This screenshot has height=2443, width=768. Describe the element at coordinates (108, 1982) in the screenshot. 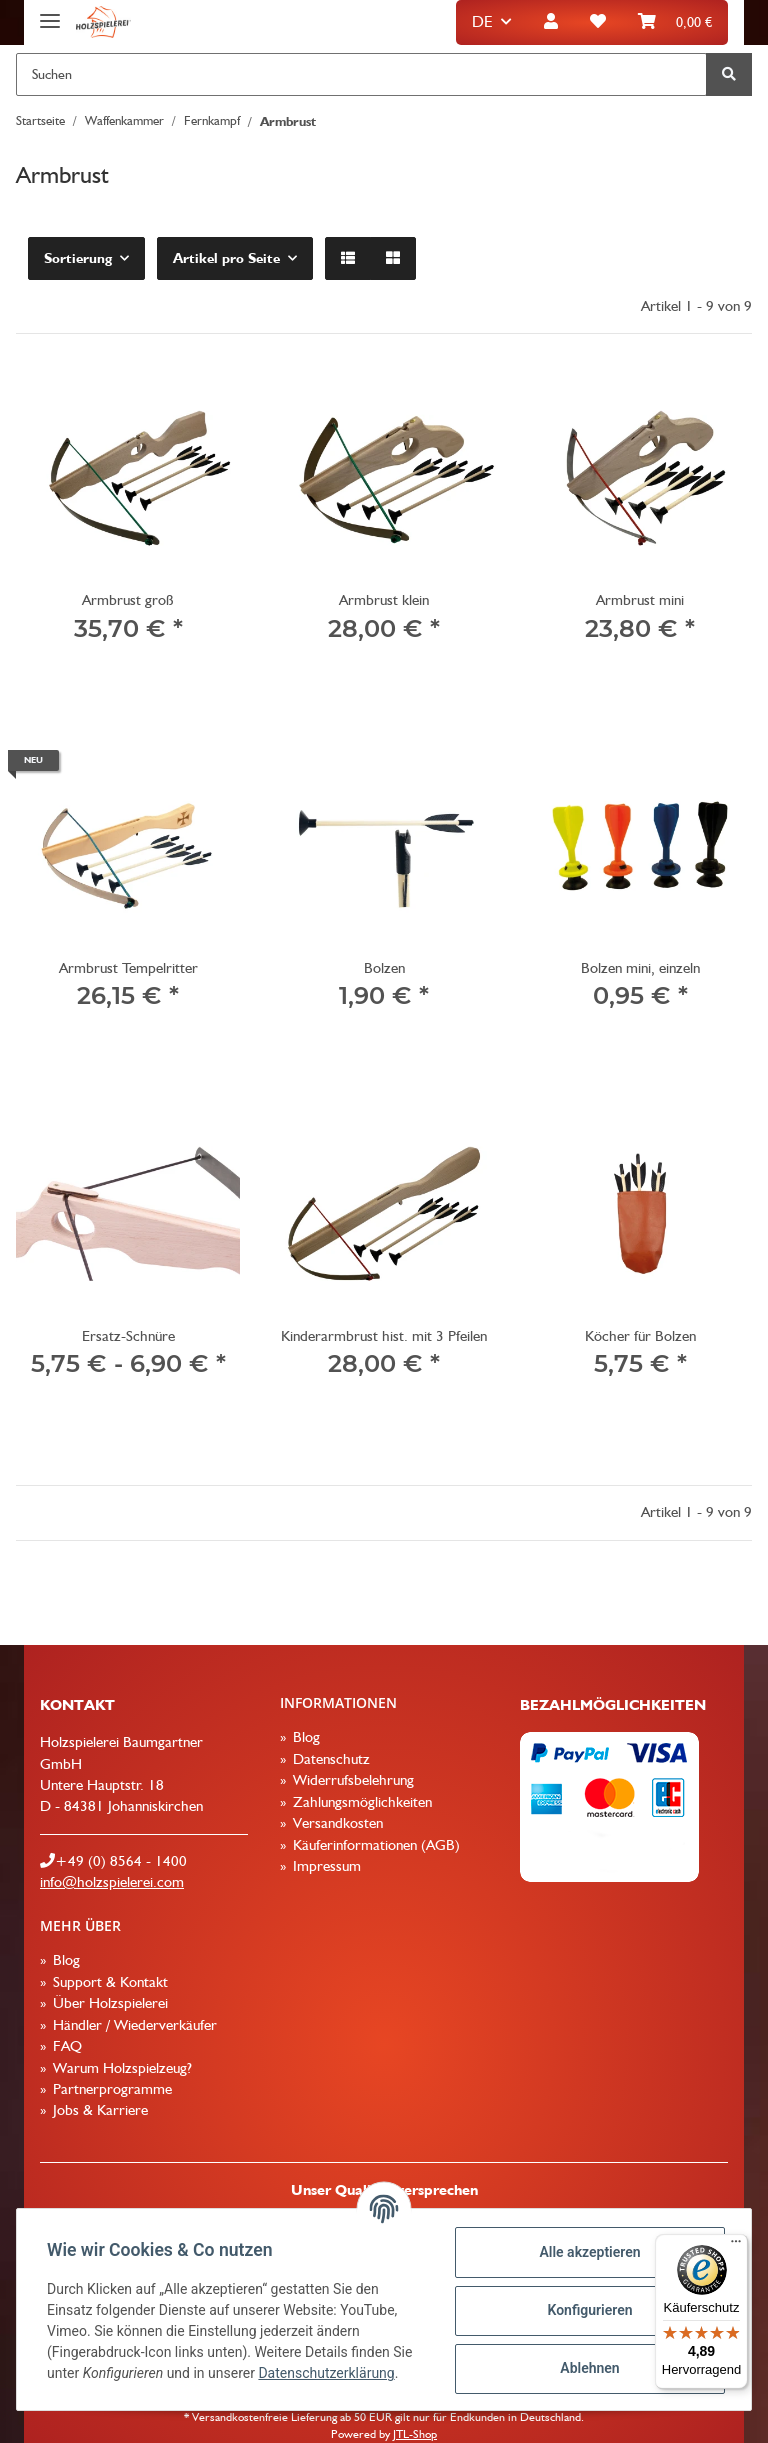

I see `Support & Kontakt` at that location.